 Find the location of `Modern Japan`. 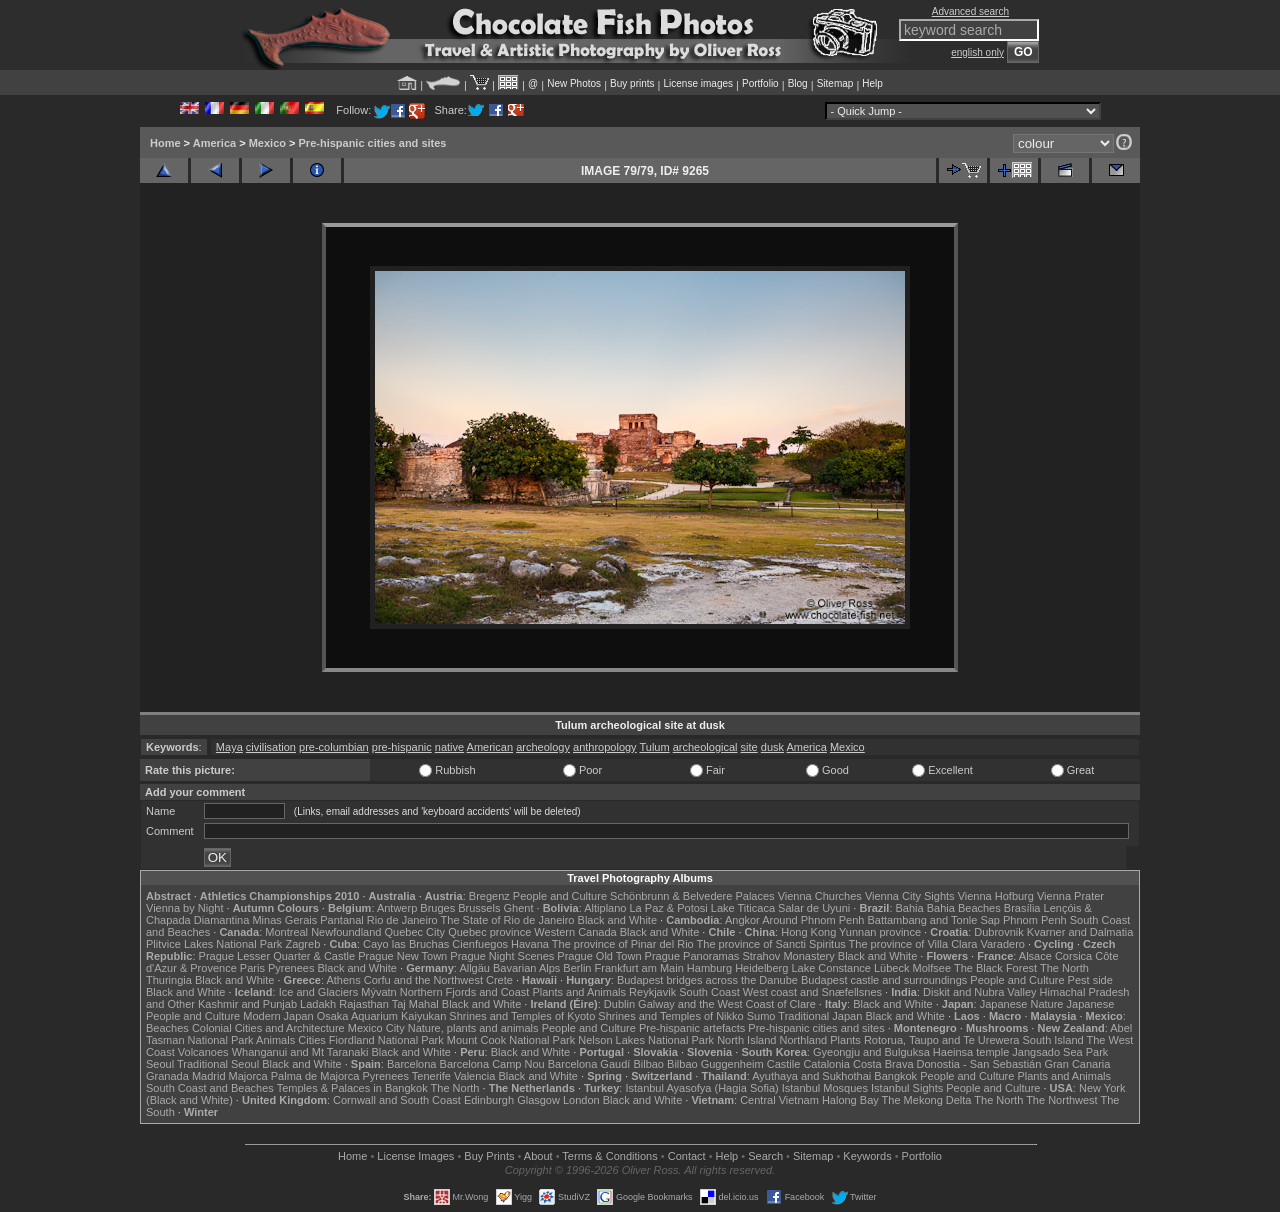

Modern Japan is located at coordinates (278, 1016).